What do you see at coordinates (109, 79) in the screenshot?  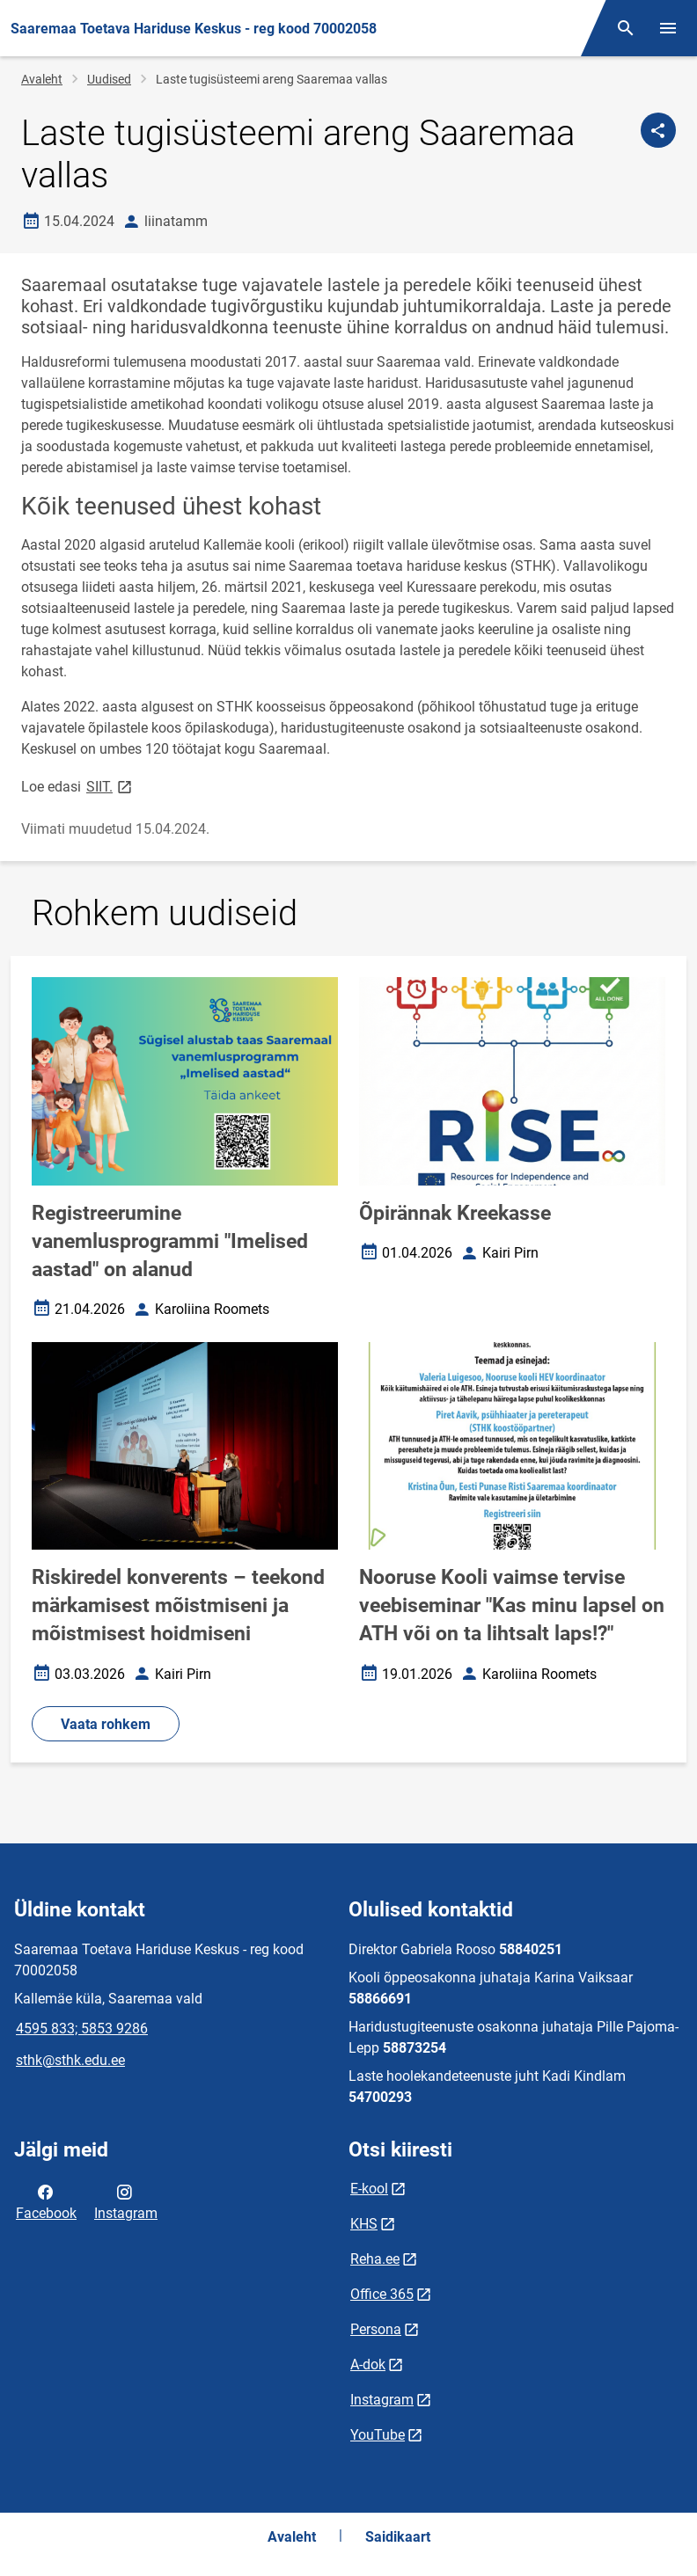 I see `Uudised` at bounding box center [109, 79].